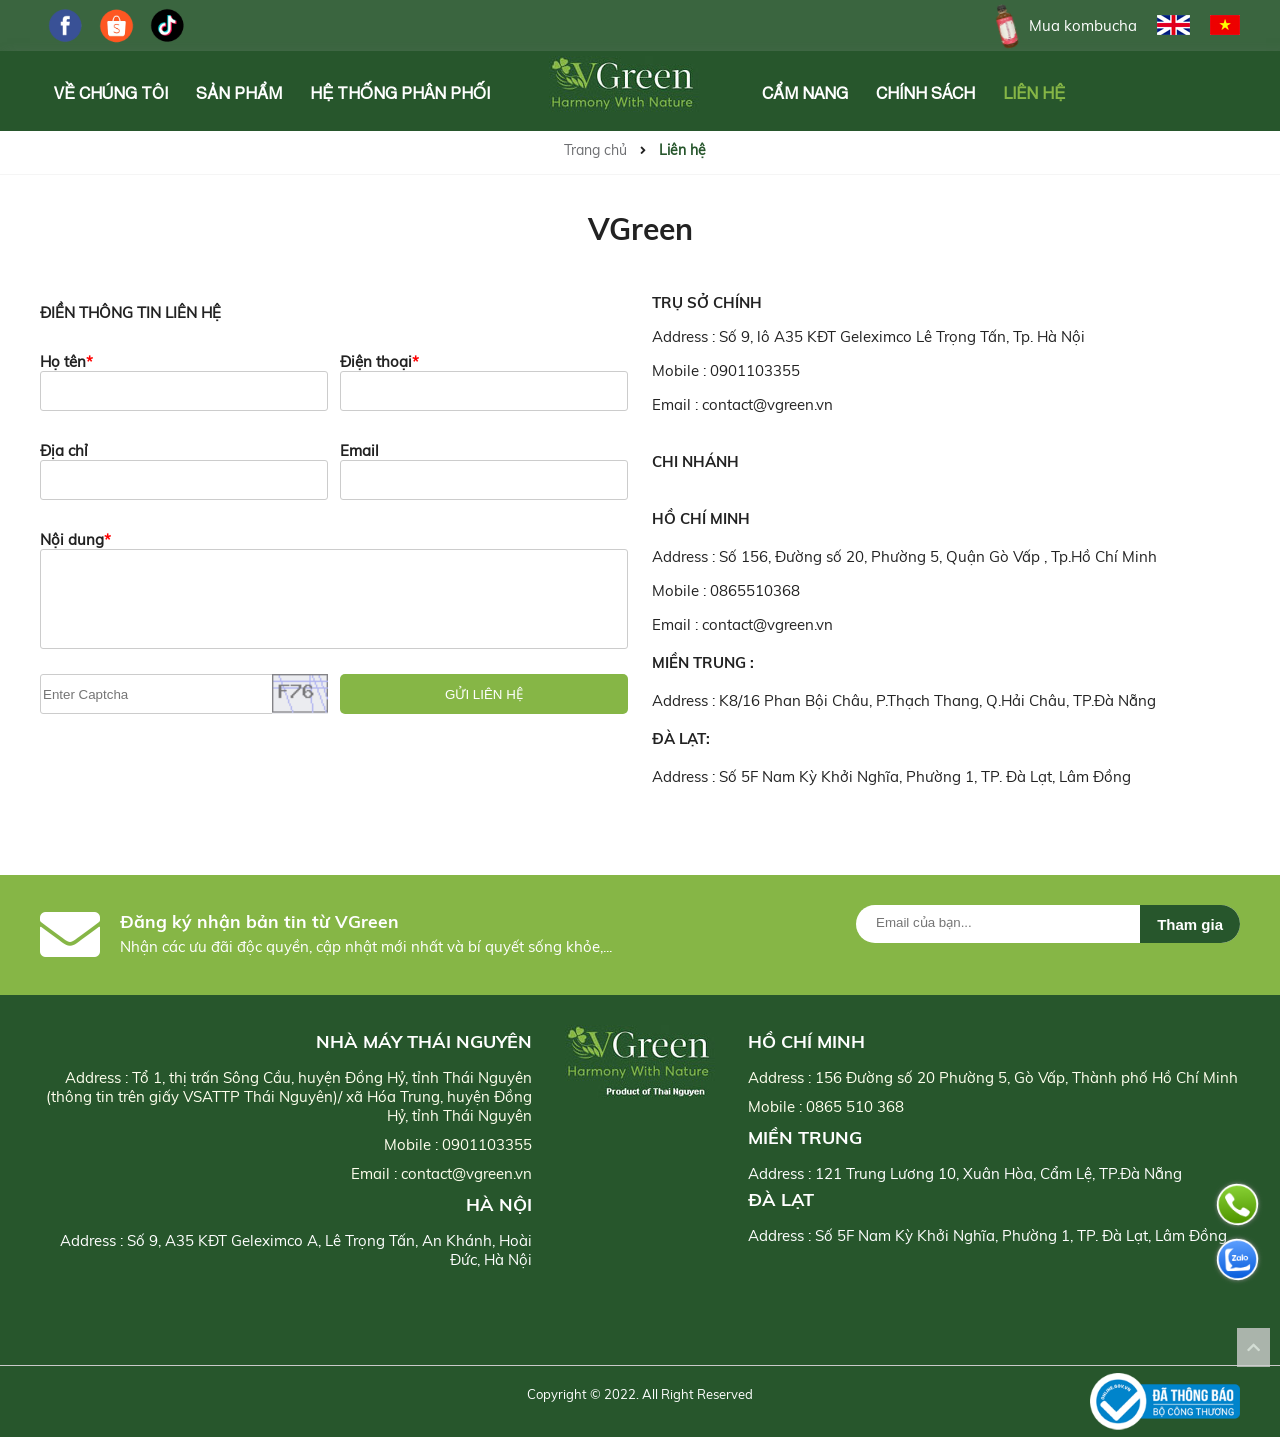  What do you see at coordinates (925, 93) in the screenshot?
I see `Chính Sách` at bounding box center [925, 93].